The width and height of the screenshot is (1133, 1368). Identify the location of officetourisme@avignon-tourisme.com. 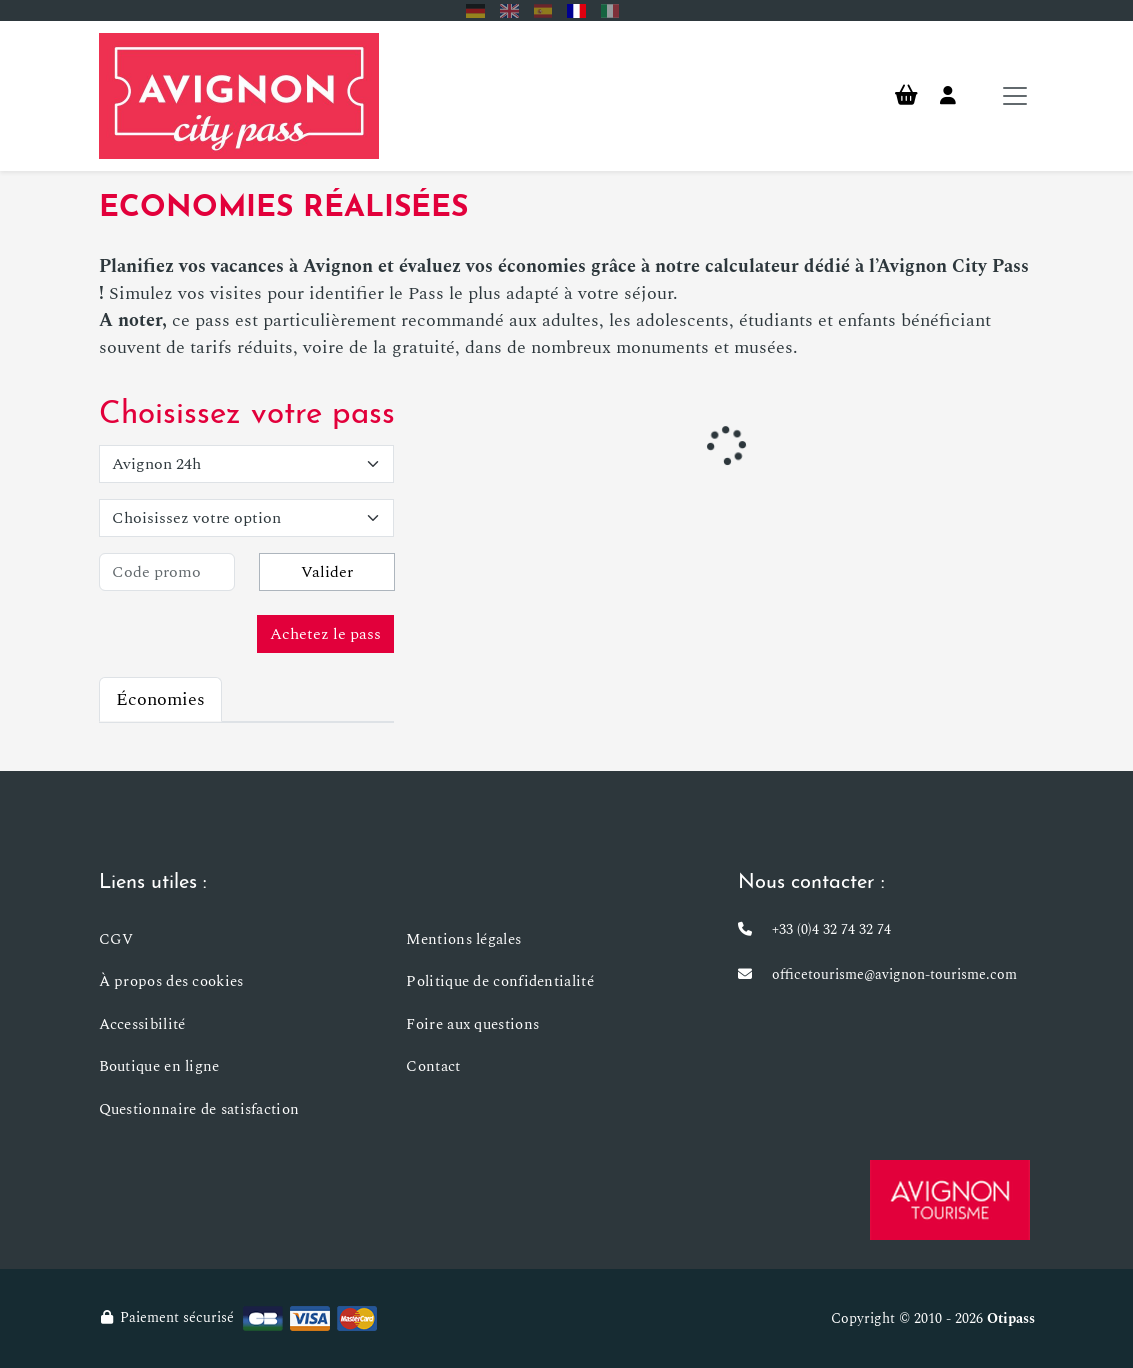
(894, 974).